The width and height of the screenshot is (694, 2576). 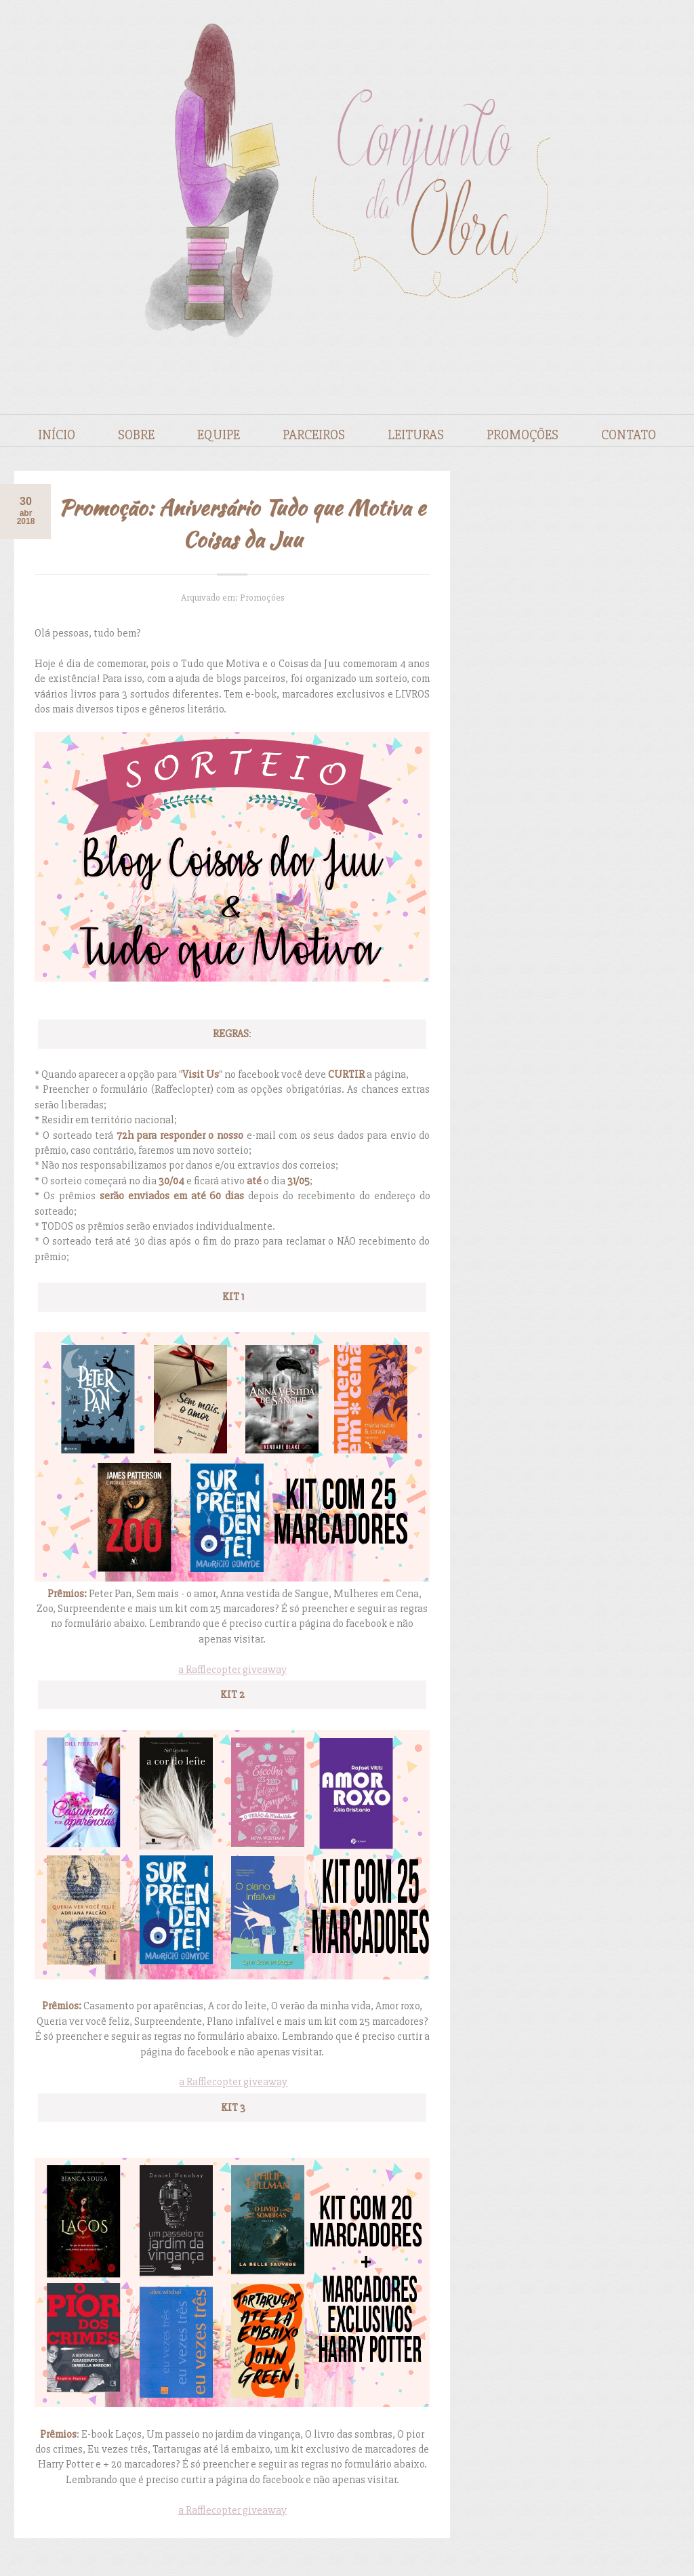 What do you see at coordinates (314, 435) in the screenshot?
I see `Parceiros` at bounding box center [314, 435].